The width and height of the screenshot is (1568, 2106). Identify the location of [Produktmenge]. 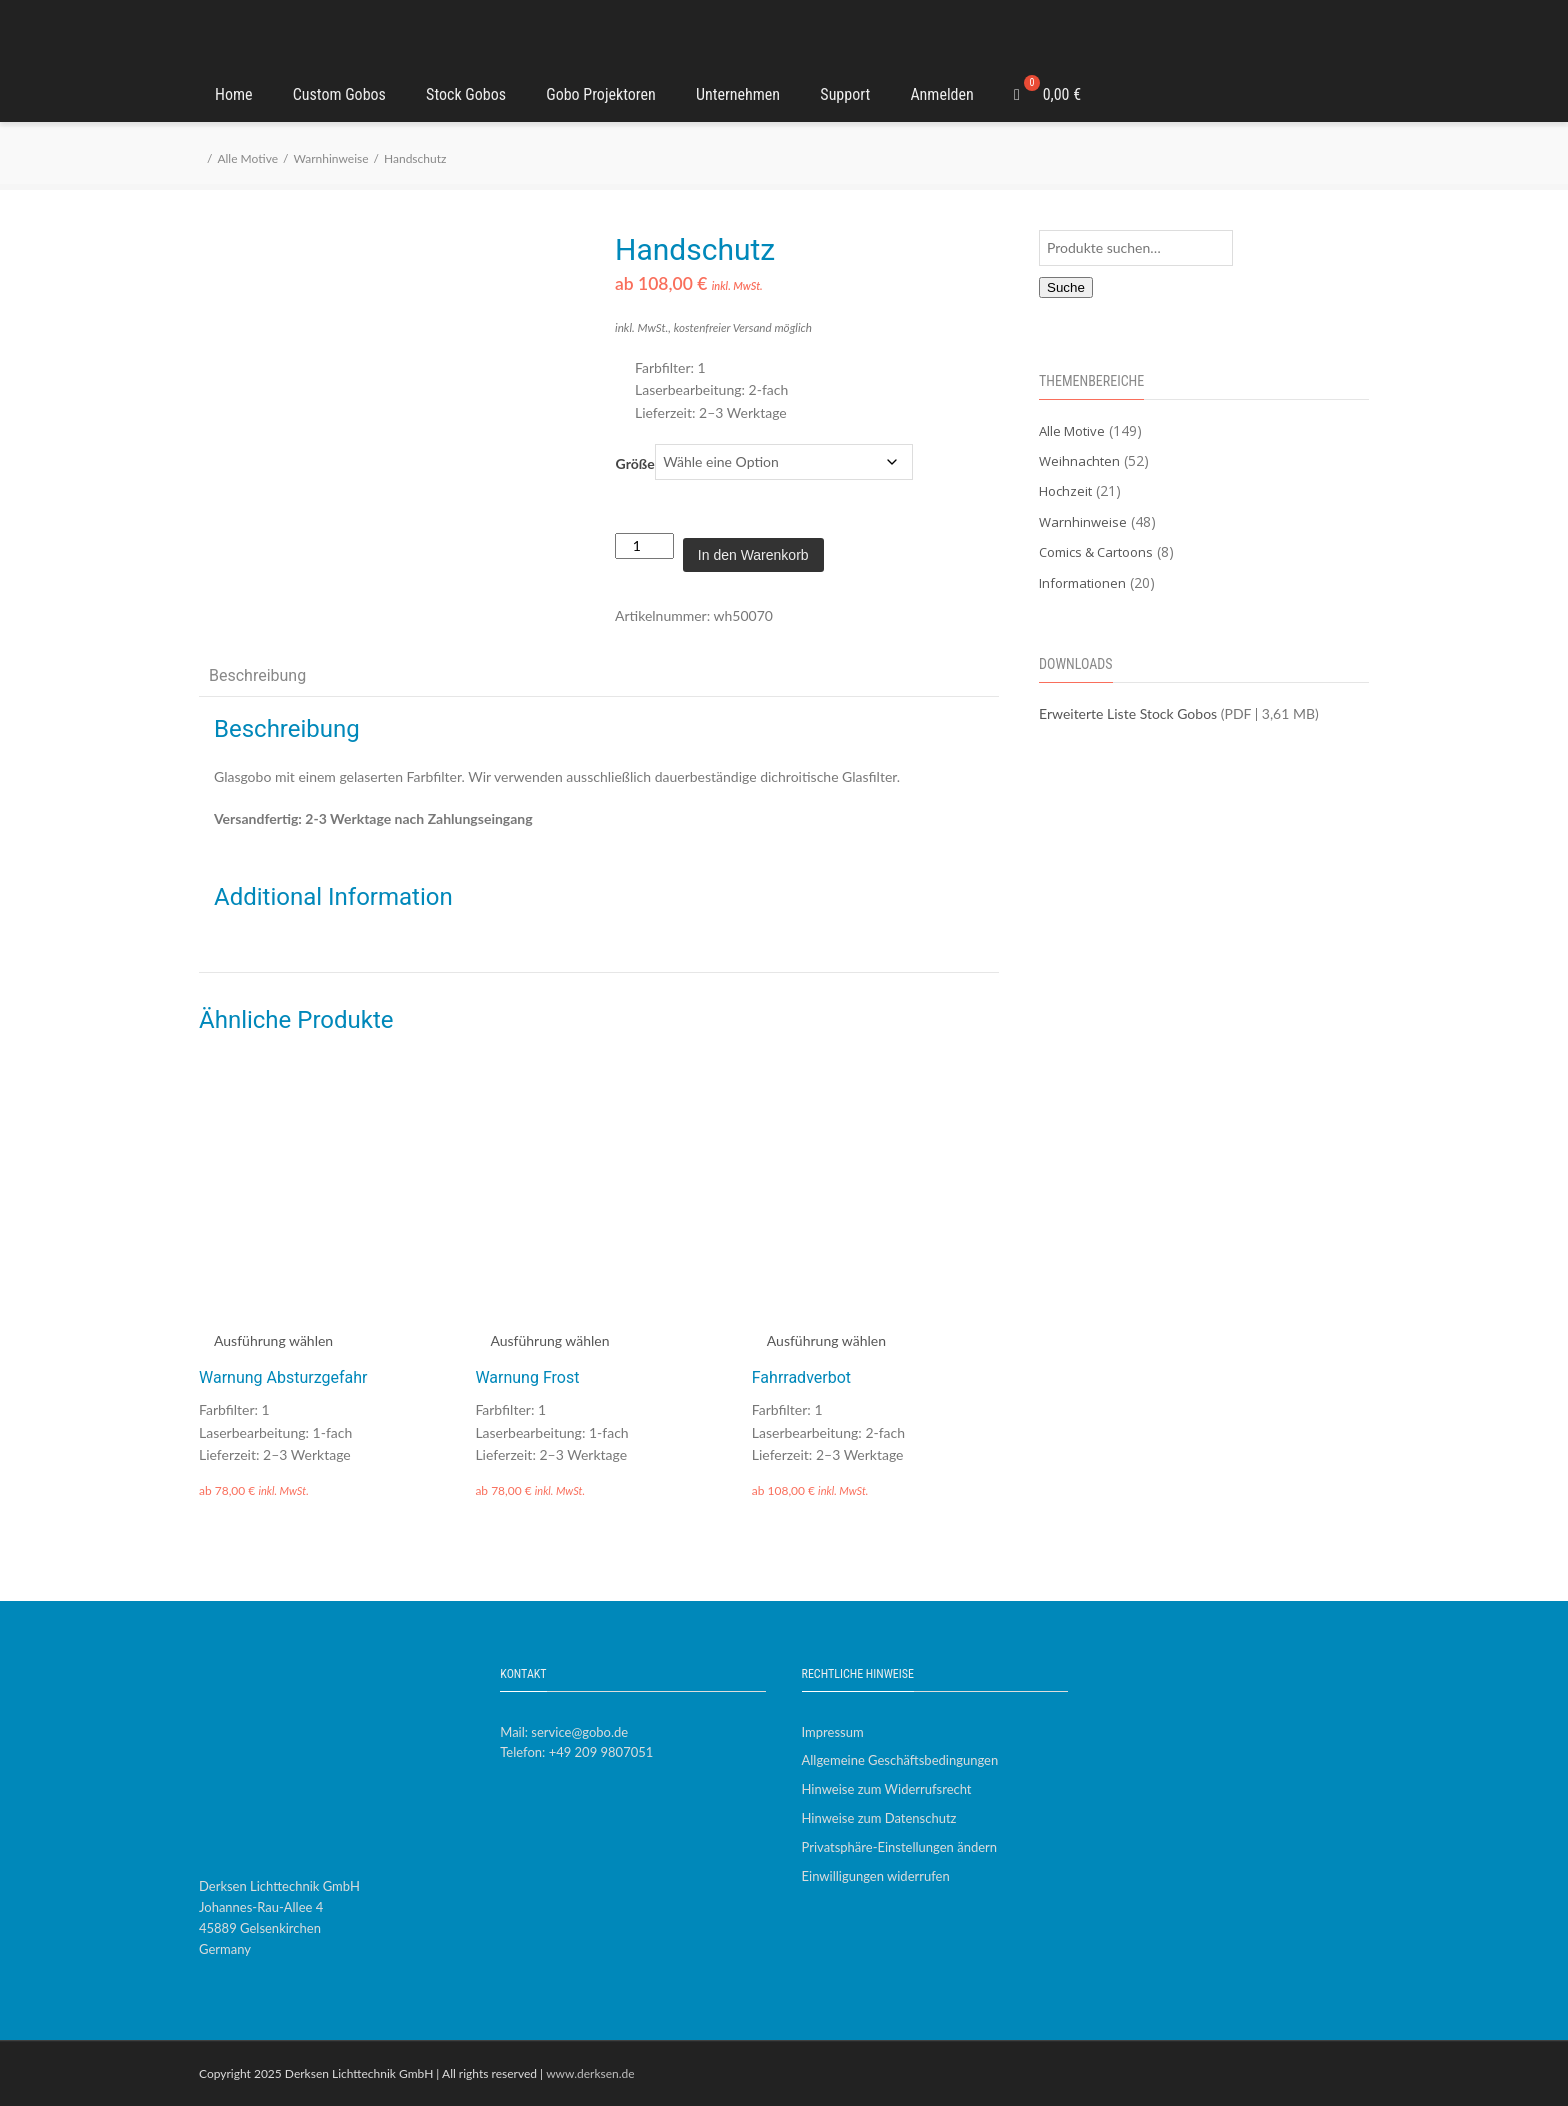
(644, 546).